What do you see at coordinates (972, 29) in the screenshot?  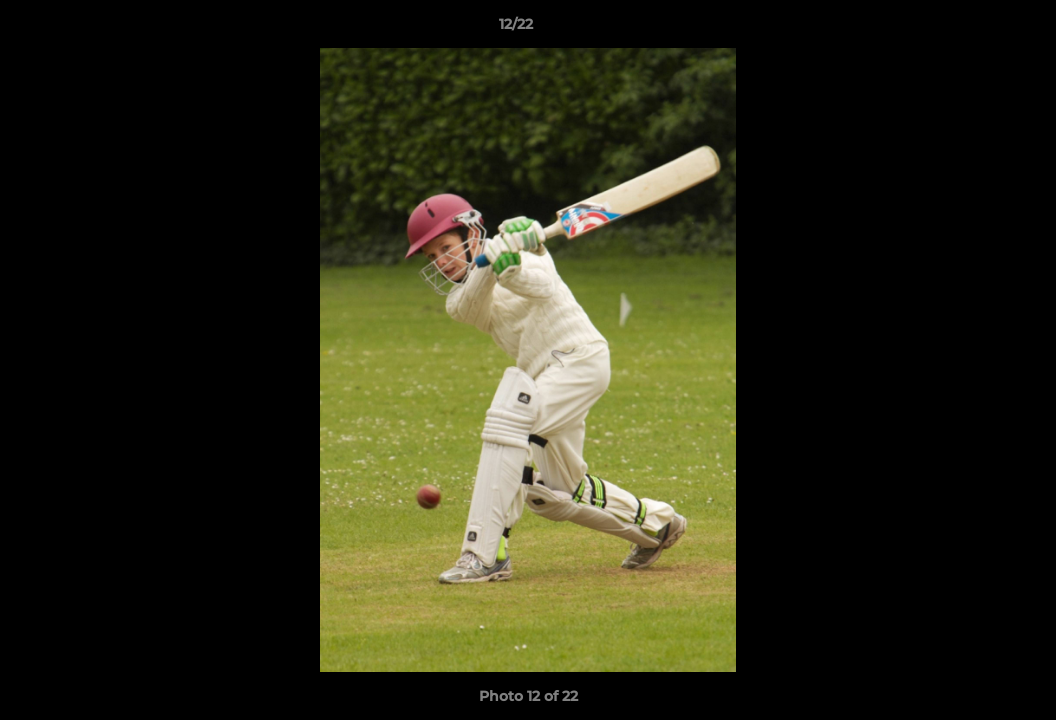 I see `[button]` at bounding box center [972, 29].